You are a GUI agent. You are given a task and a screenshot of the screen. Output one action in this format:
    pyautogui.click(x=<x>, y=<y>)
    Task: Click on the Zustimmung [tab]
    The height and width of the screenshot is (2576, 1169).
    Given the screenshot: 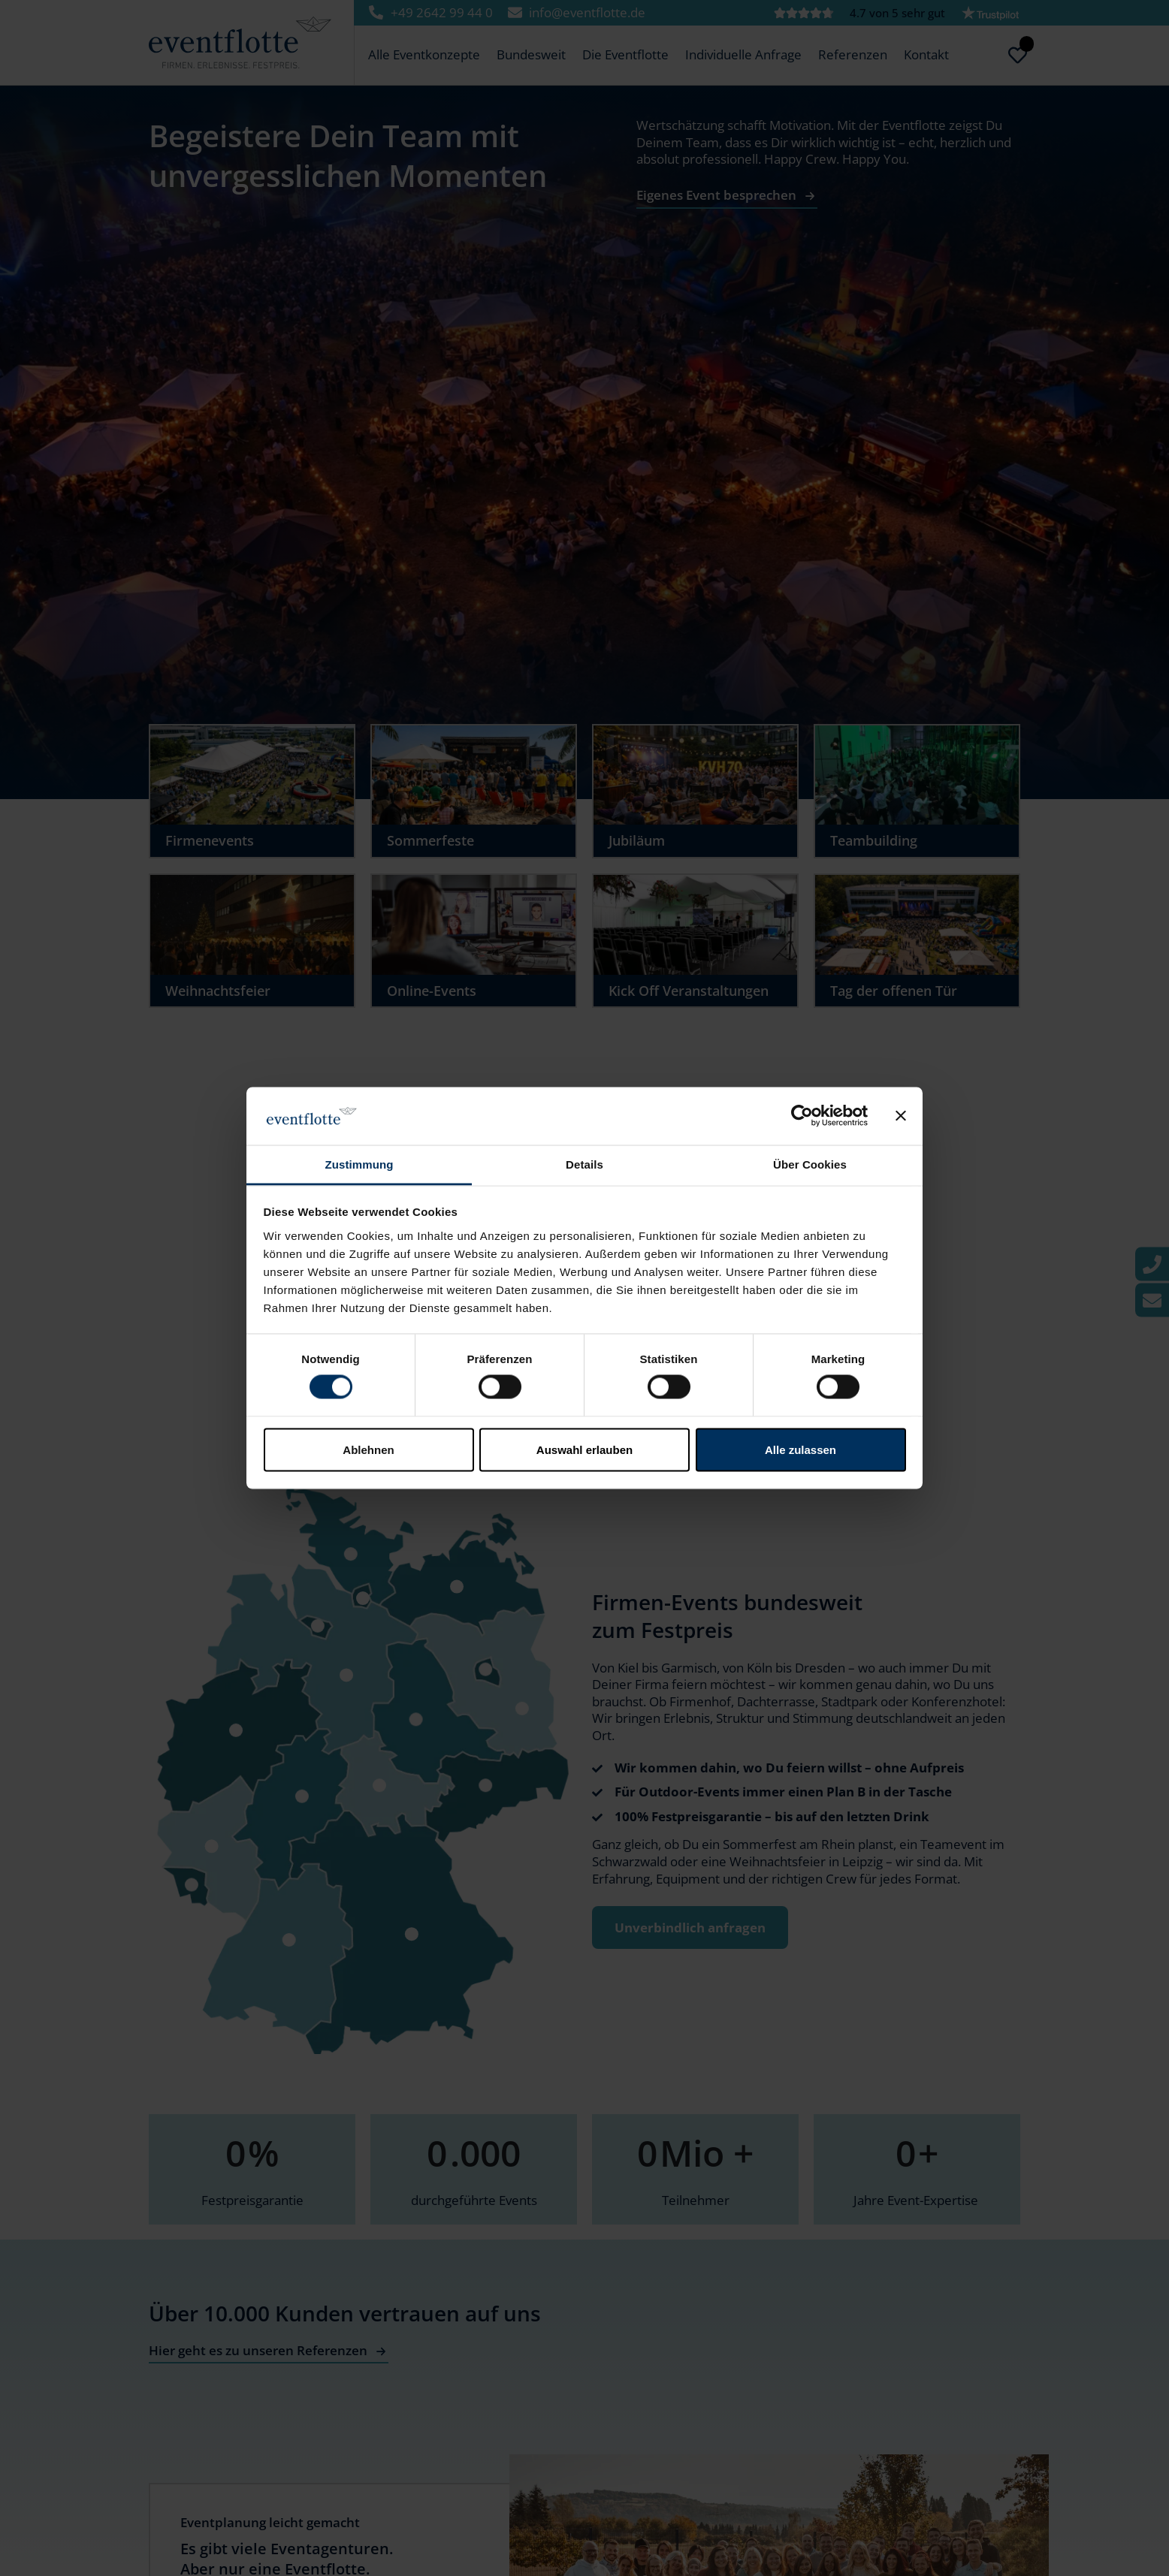 What is the action you would take?
    pyautogui.click(x=359, y=1163)
    